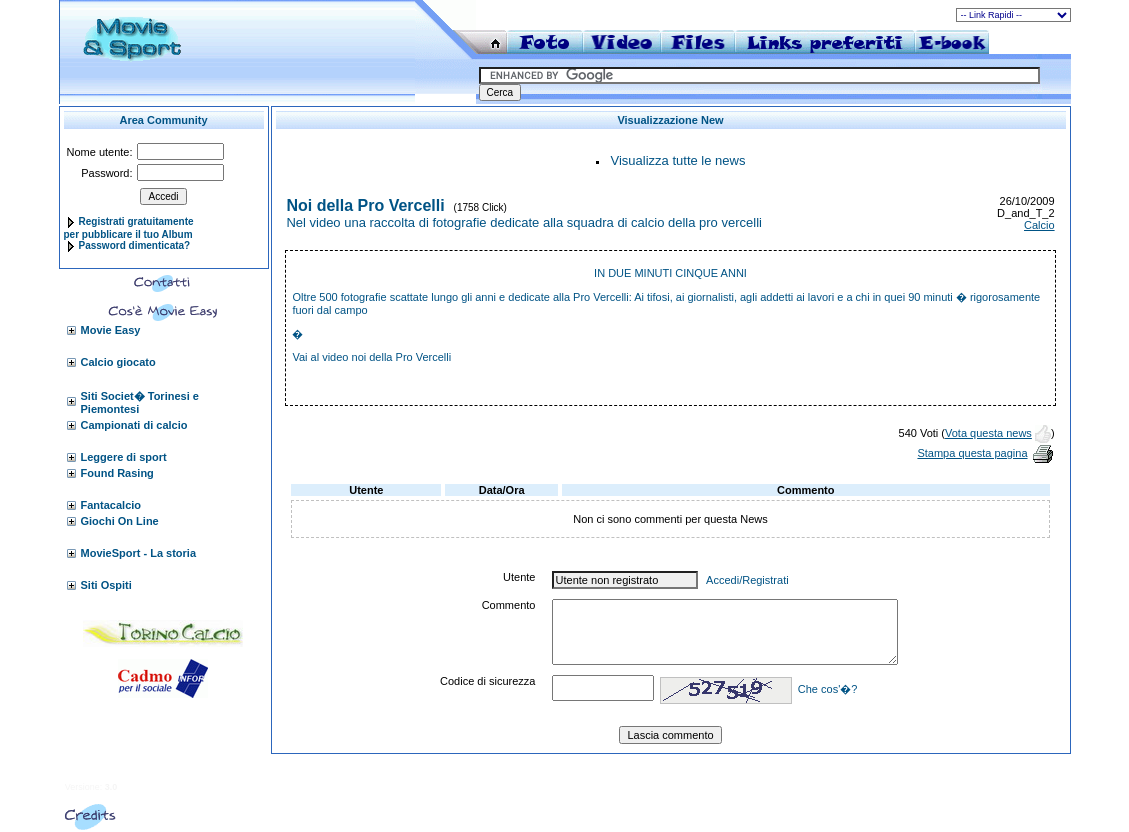 The height and width of the screenshot is (832, 1129). I want to click on Calcio giocato, so click(118, 362).